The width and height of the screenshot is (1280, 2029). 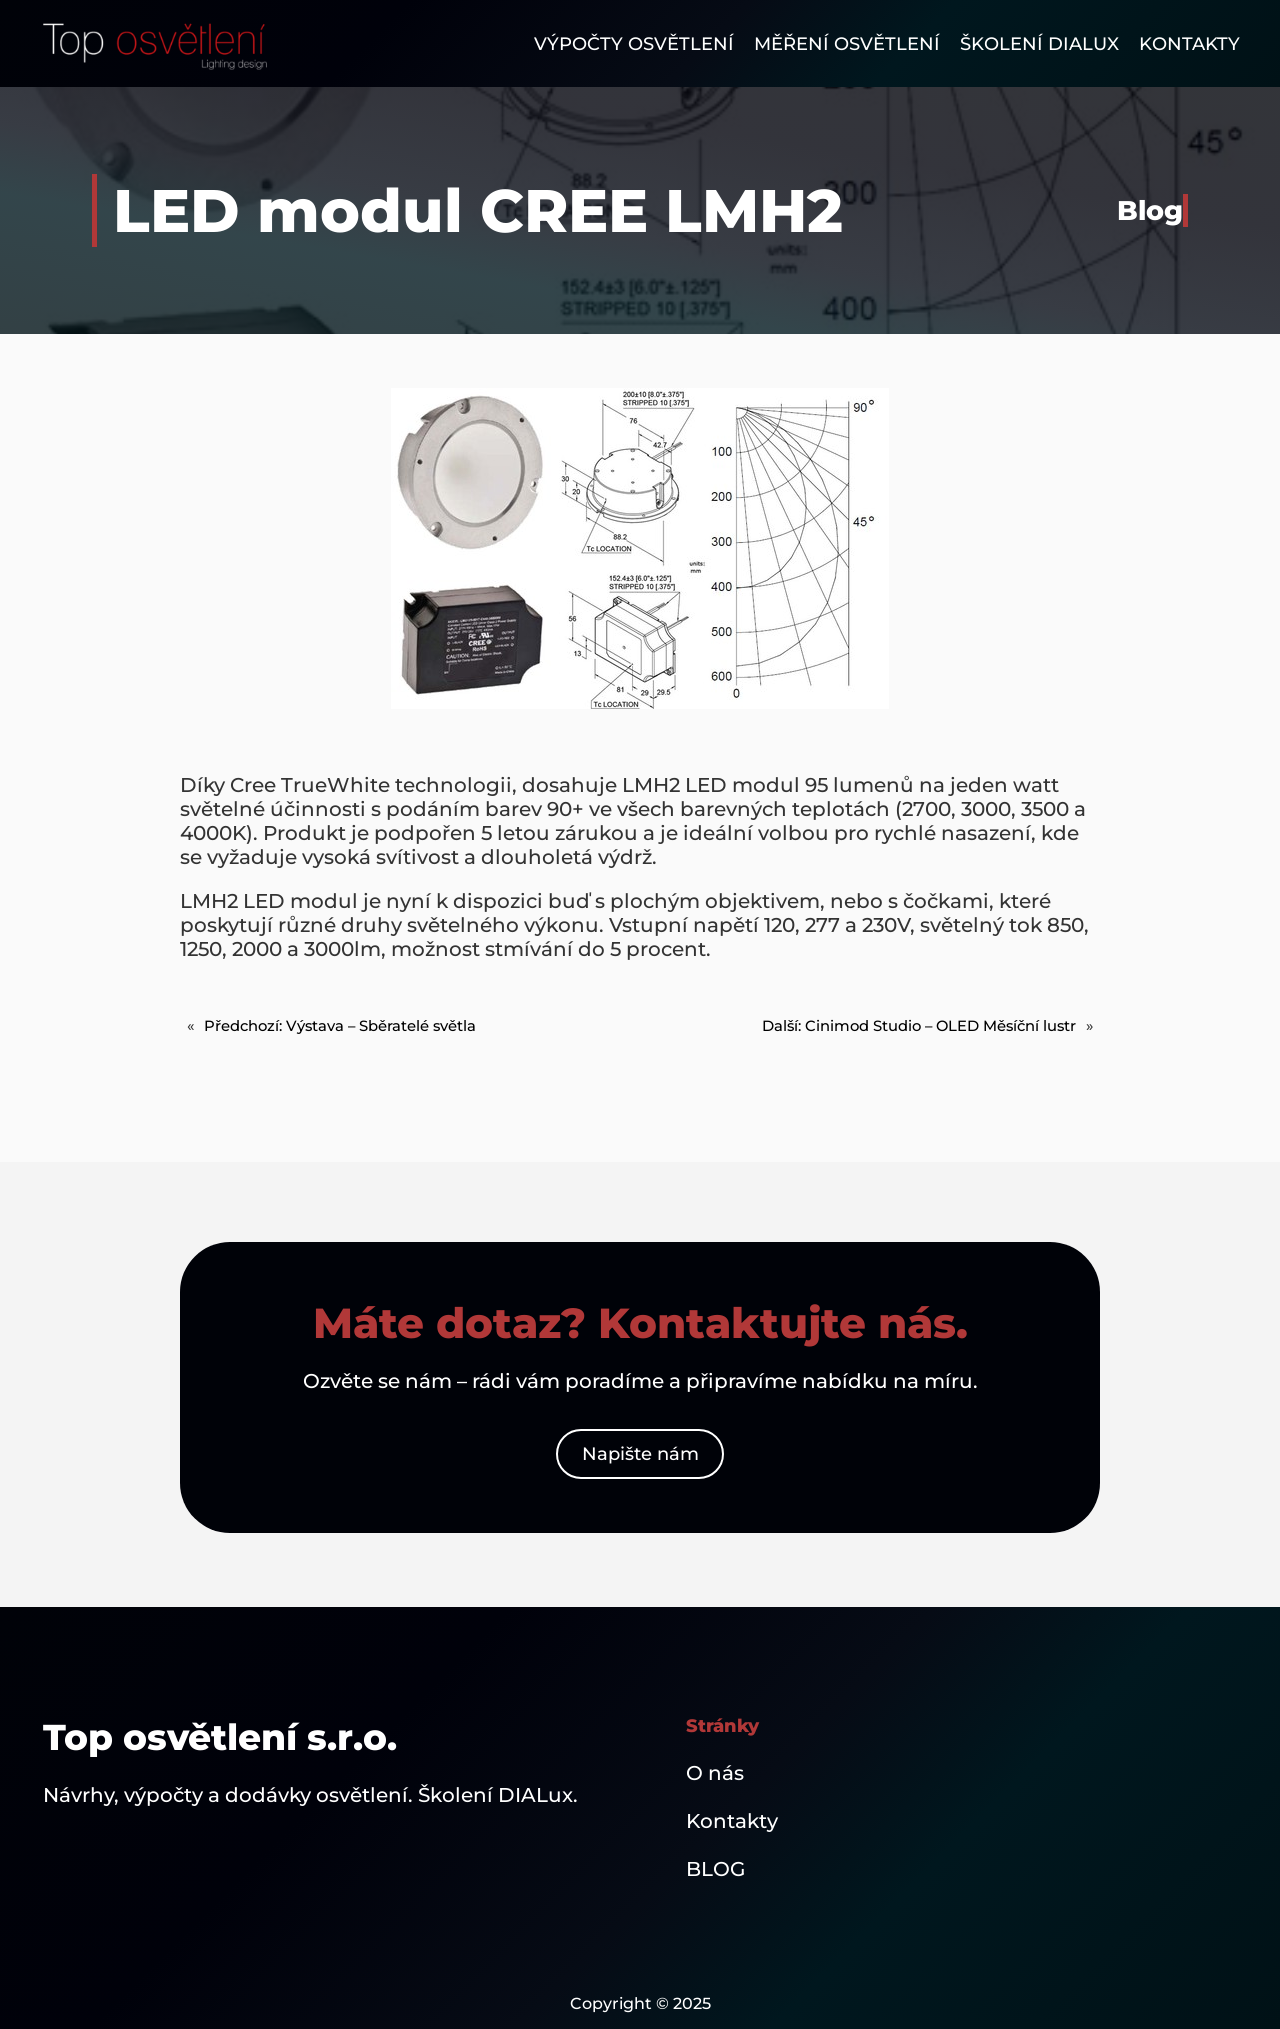 What do you see at coordinates (715, 1773) in the screenshot?
I see `O nás` at bounding box center [715, 1773].